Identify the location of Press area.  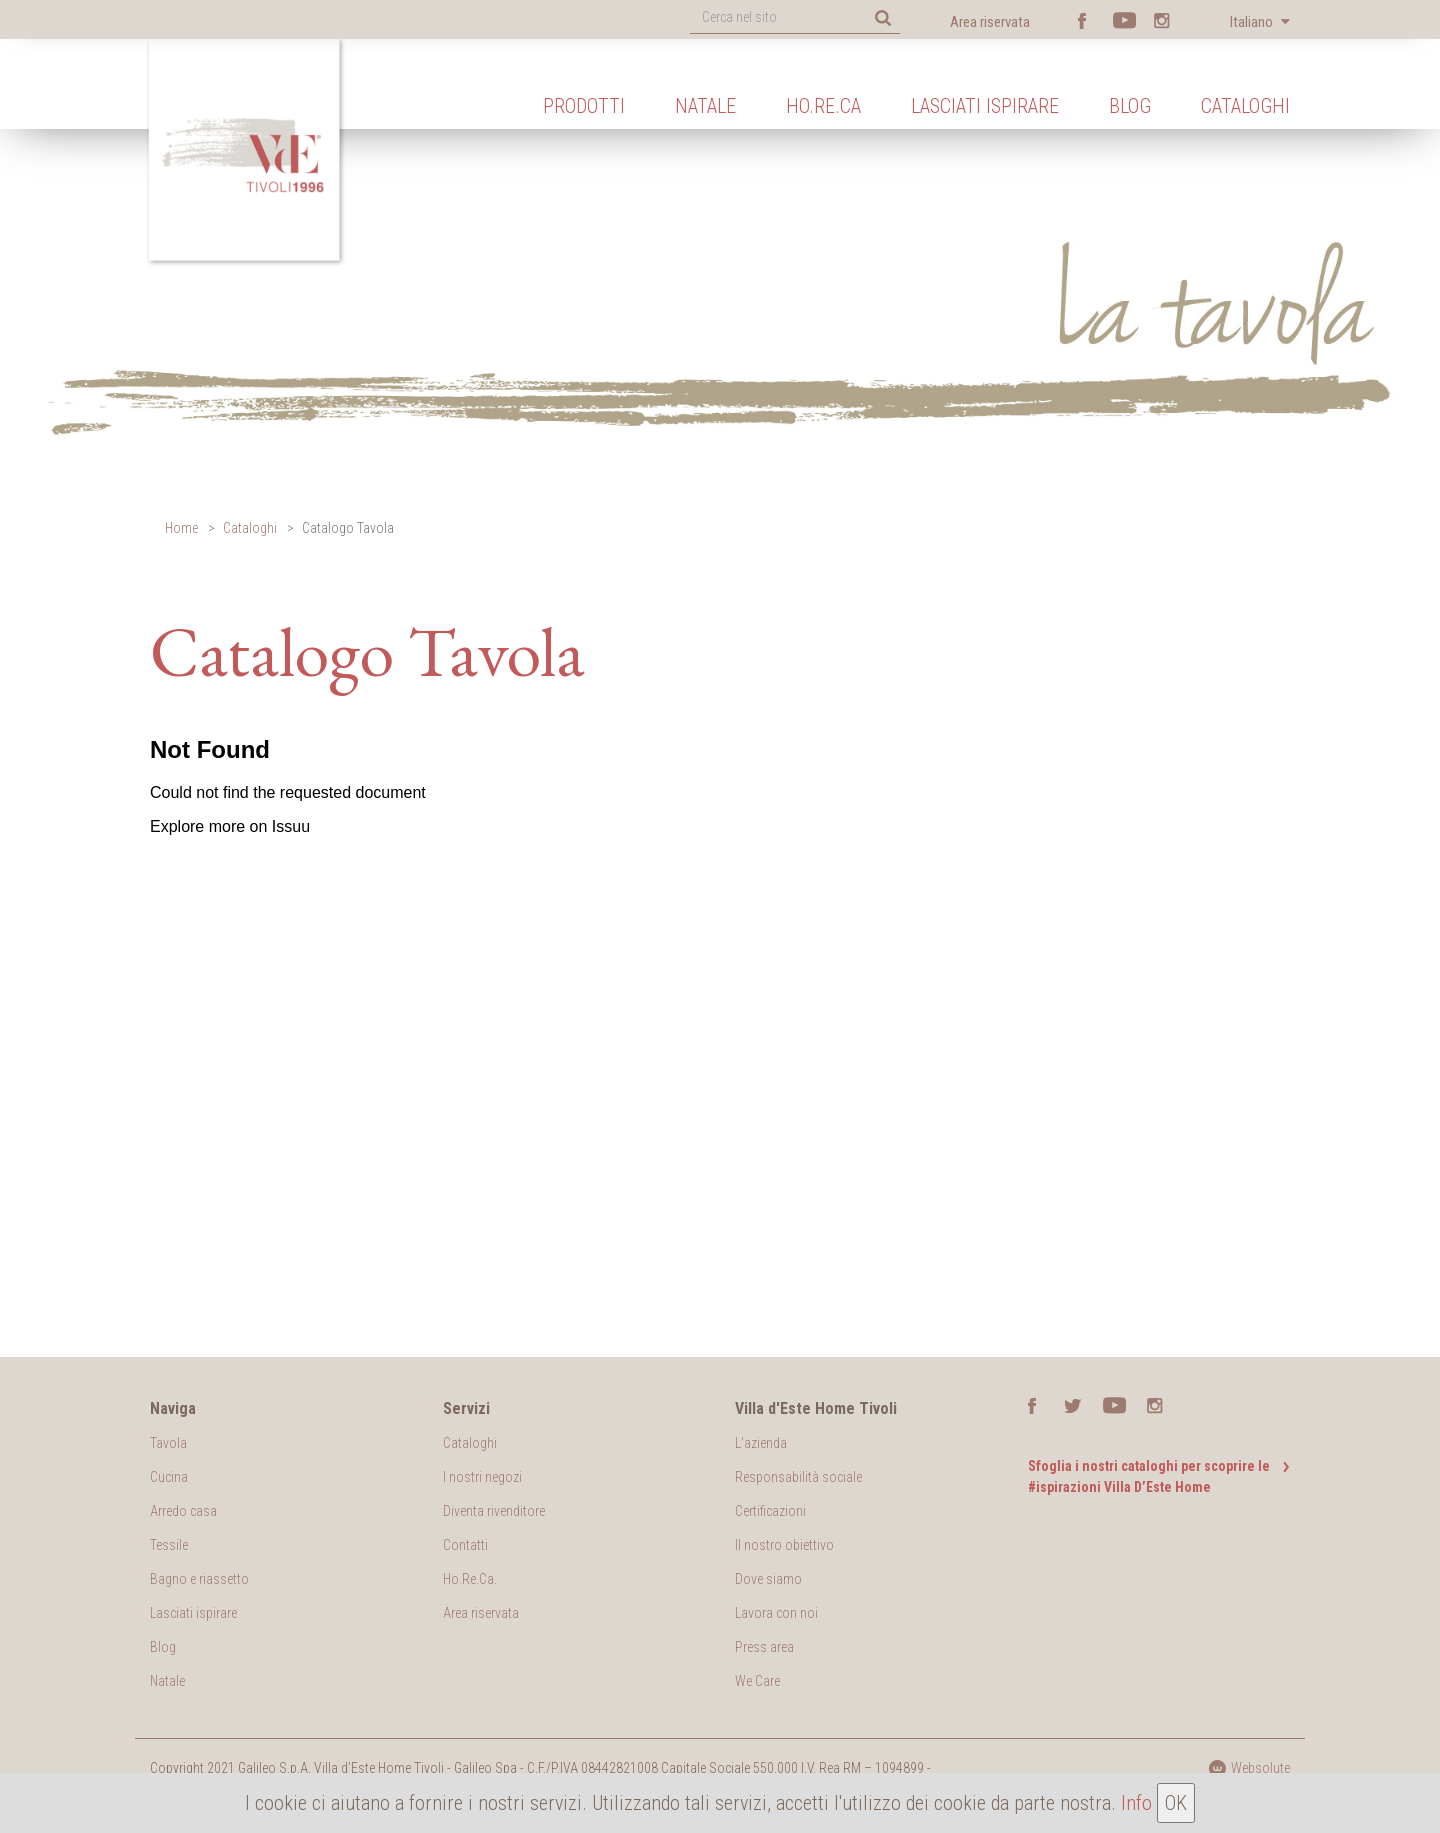
(764, 1647).